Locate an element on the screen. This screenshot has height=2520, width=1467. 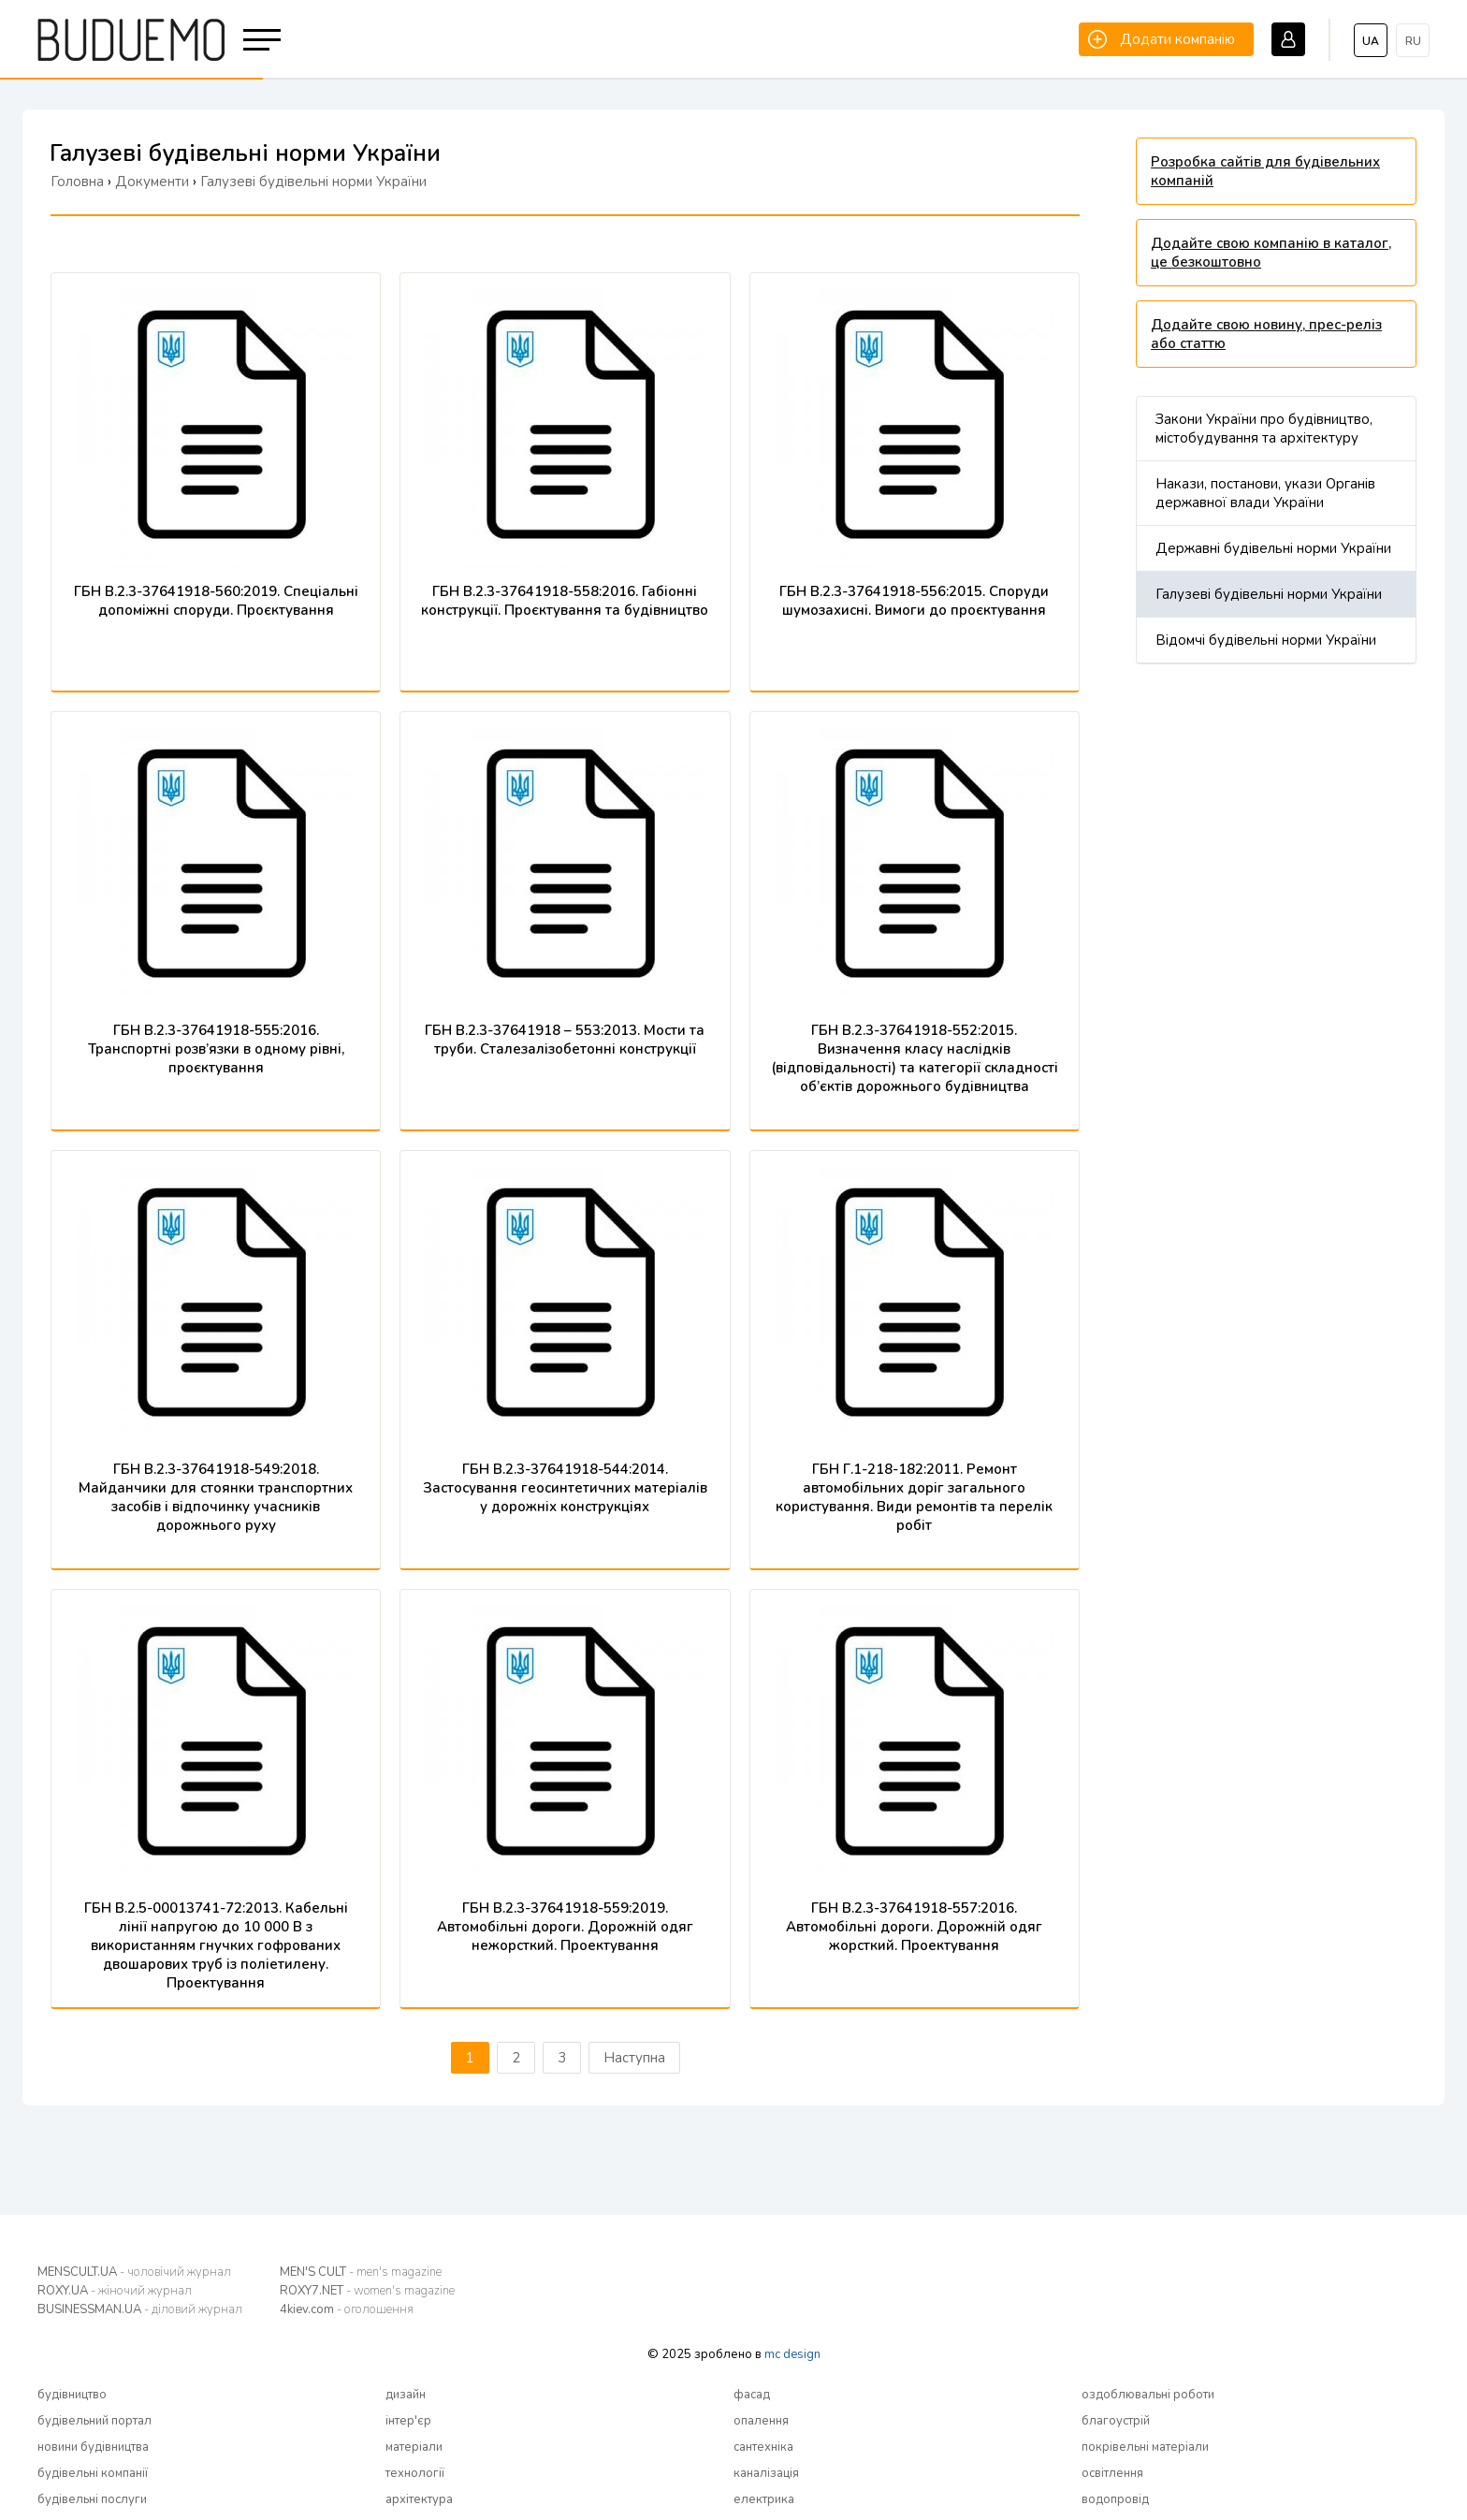
Розробка сайтів для будівельних компаній is located at coordinates (1265, 171).